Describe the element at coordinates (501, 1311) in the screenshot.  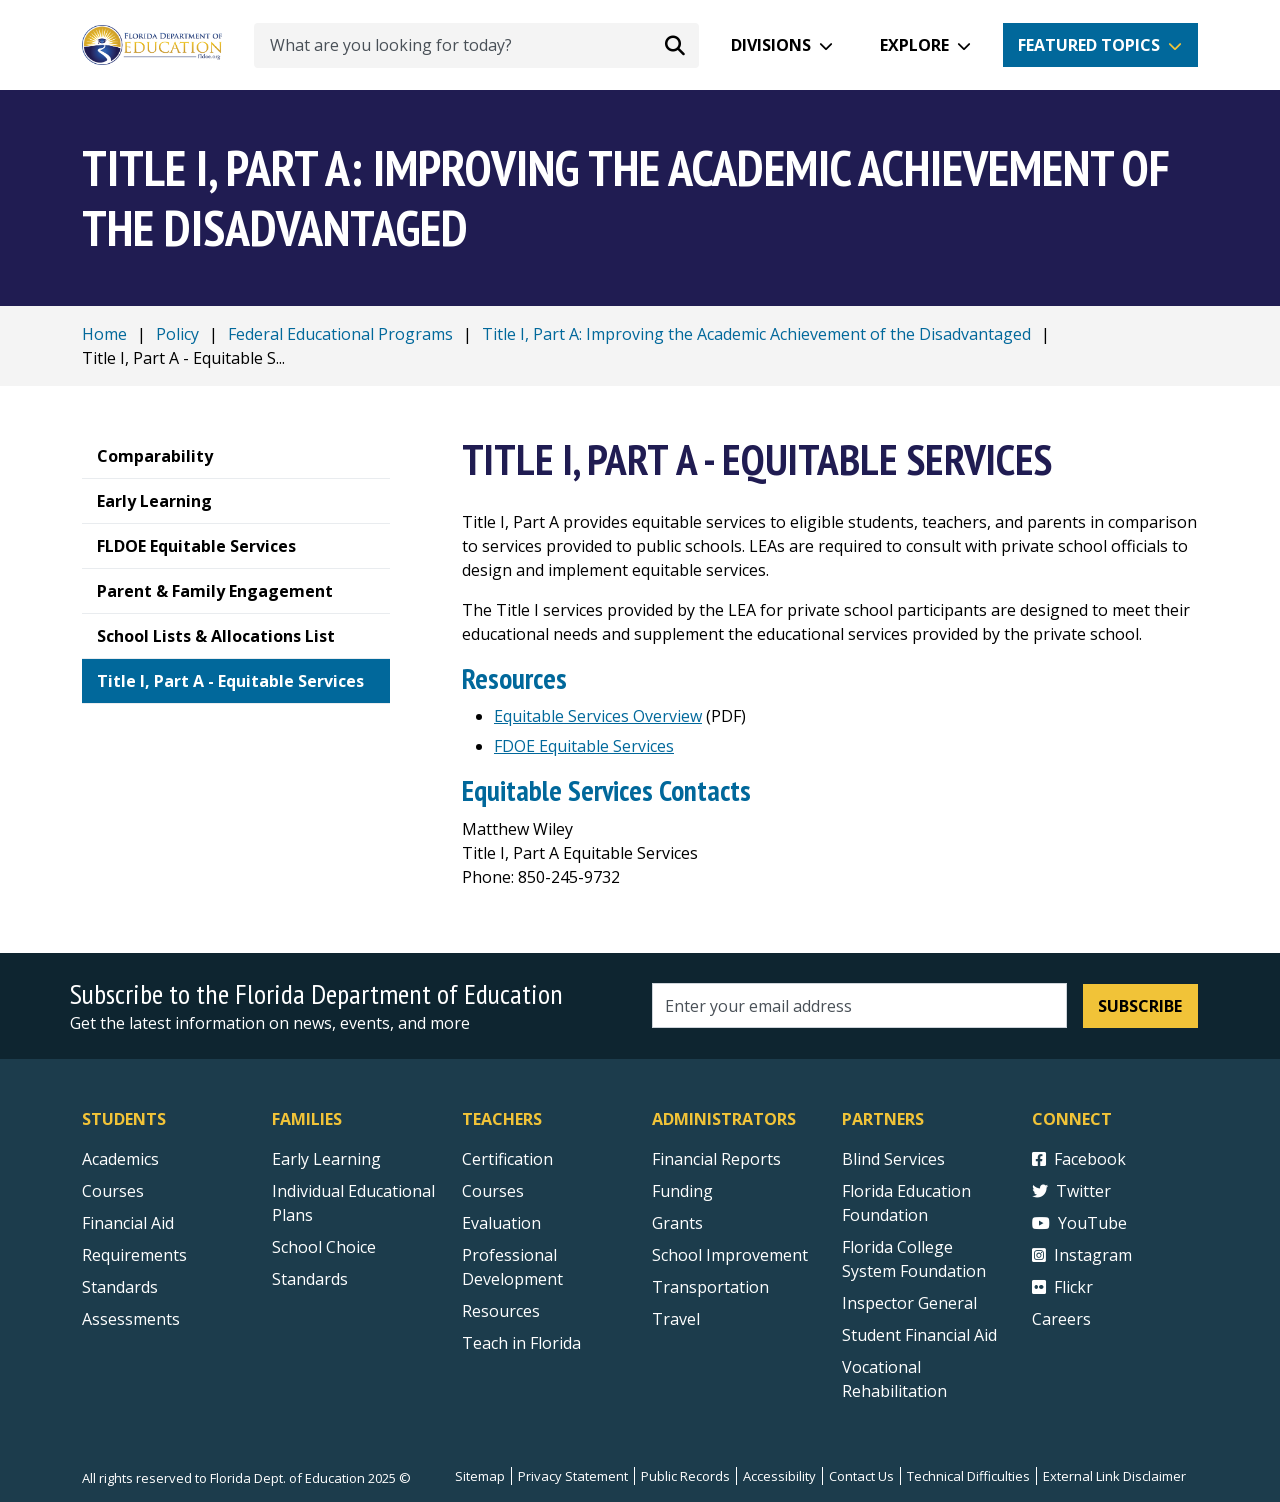
I see `Resources` at that location.